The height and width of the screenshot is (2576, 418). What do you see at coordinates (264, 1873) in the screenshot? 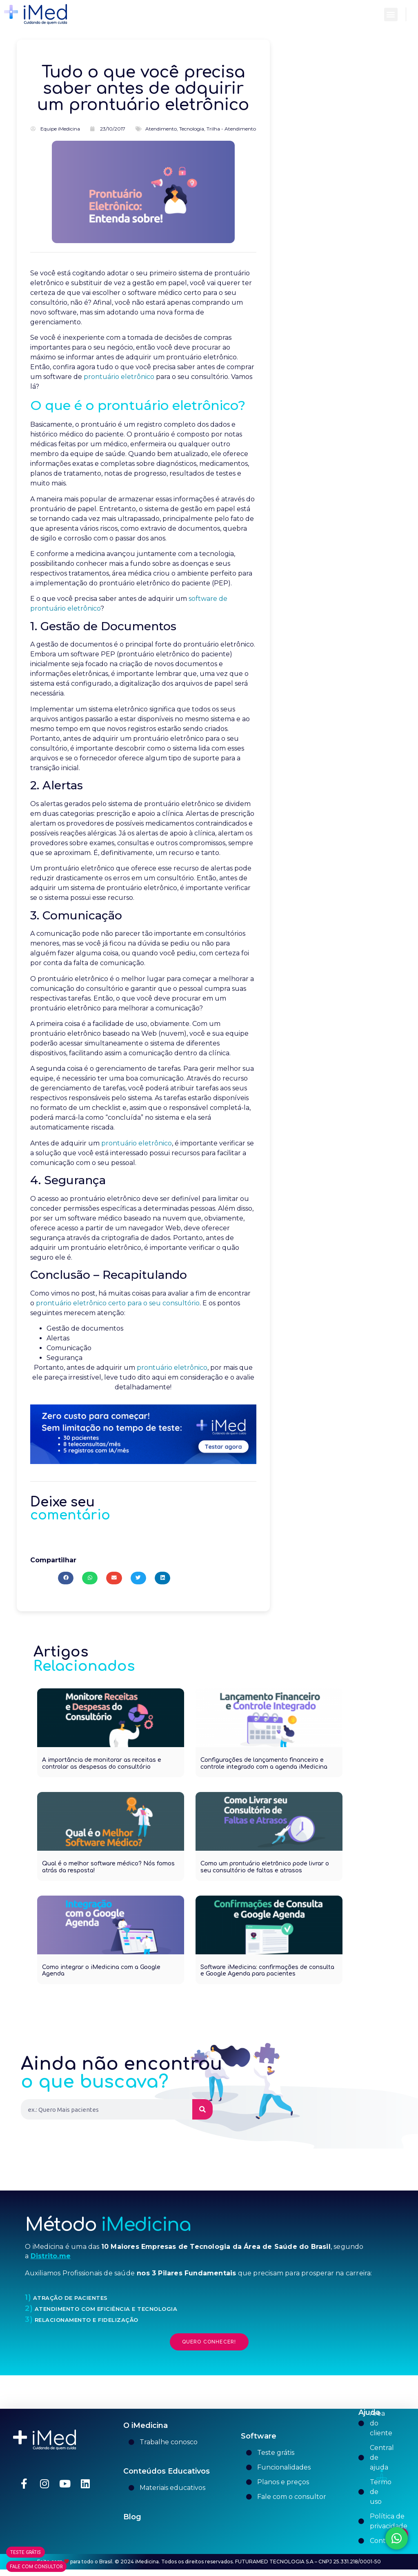
I see `Como um prontuário eletrônico pode livrar o seu consultório de faltas e atrasos` at bounding box center [264, 1873].